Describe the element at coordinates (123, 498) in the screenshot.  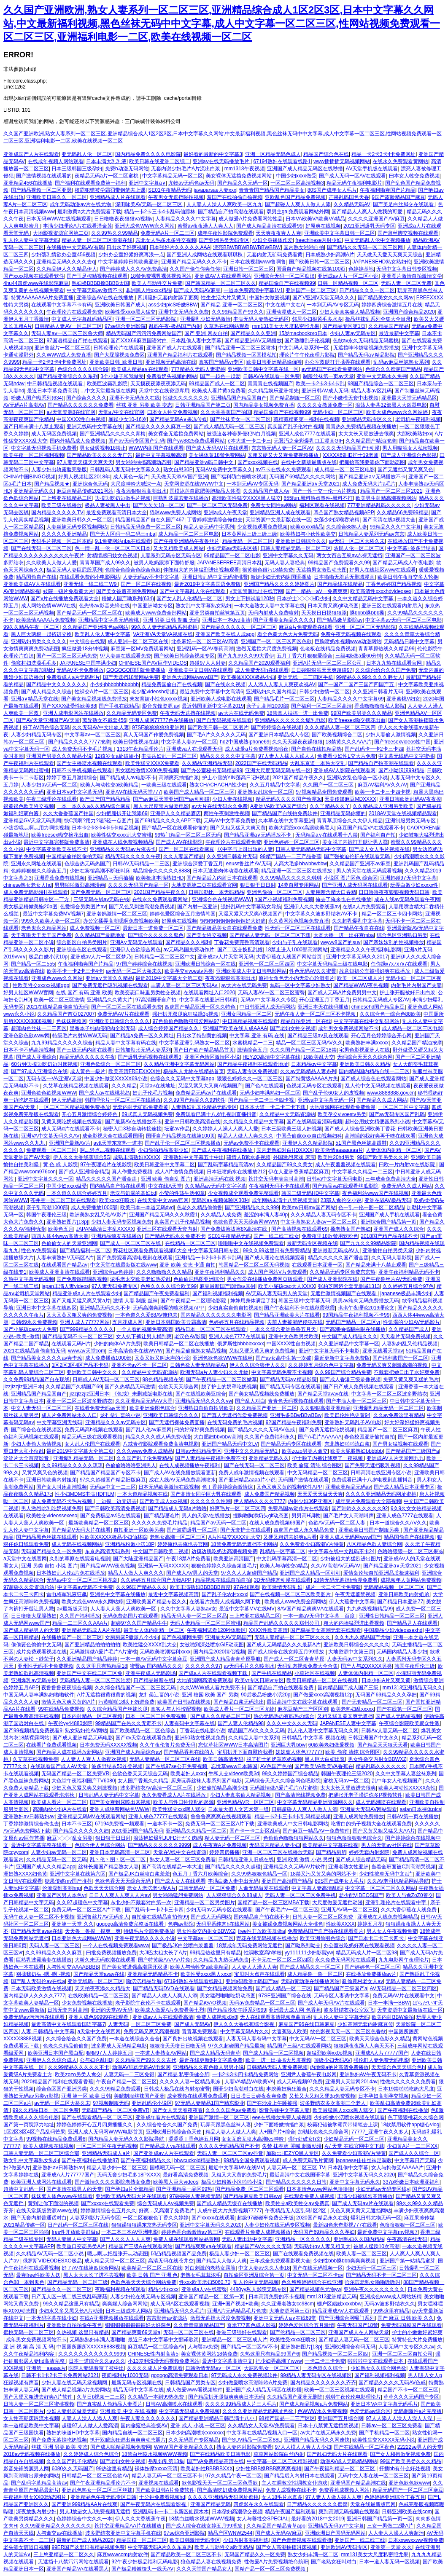
I see `边摸边吃奶边做毛片视频` at that location.